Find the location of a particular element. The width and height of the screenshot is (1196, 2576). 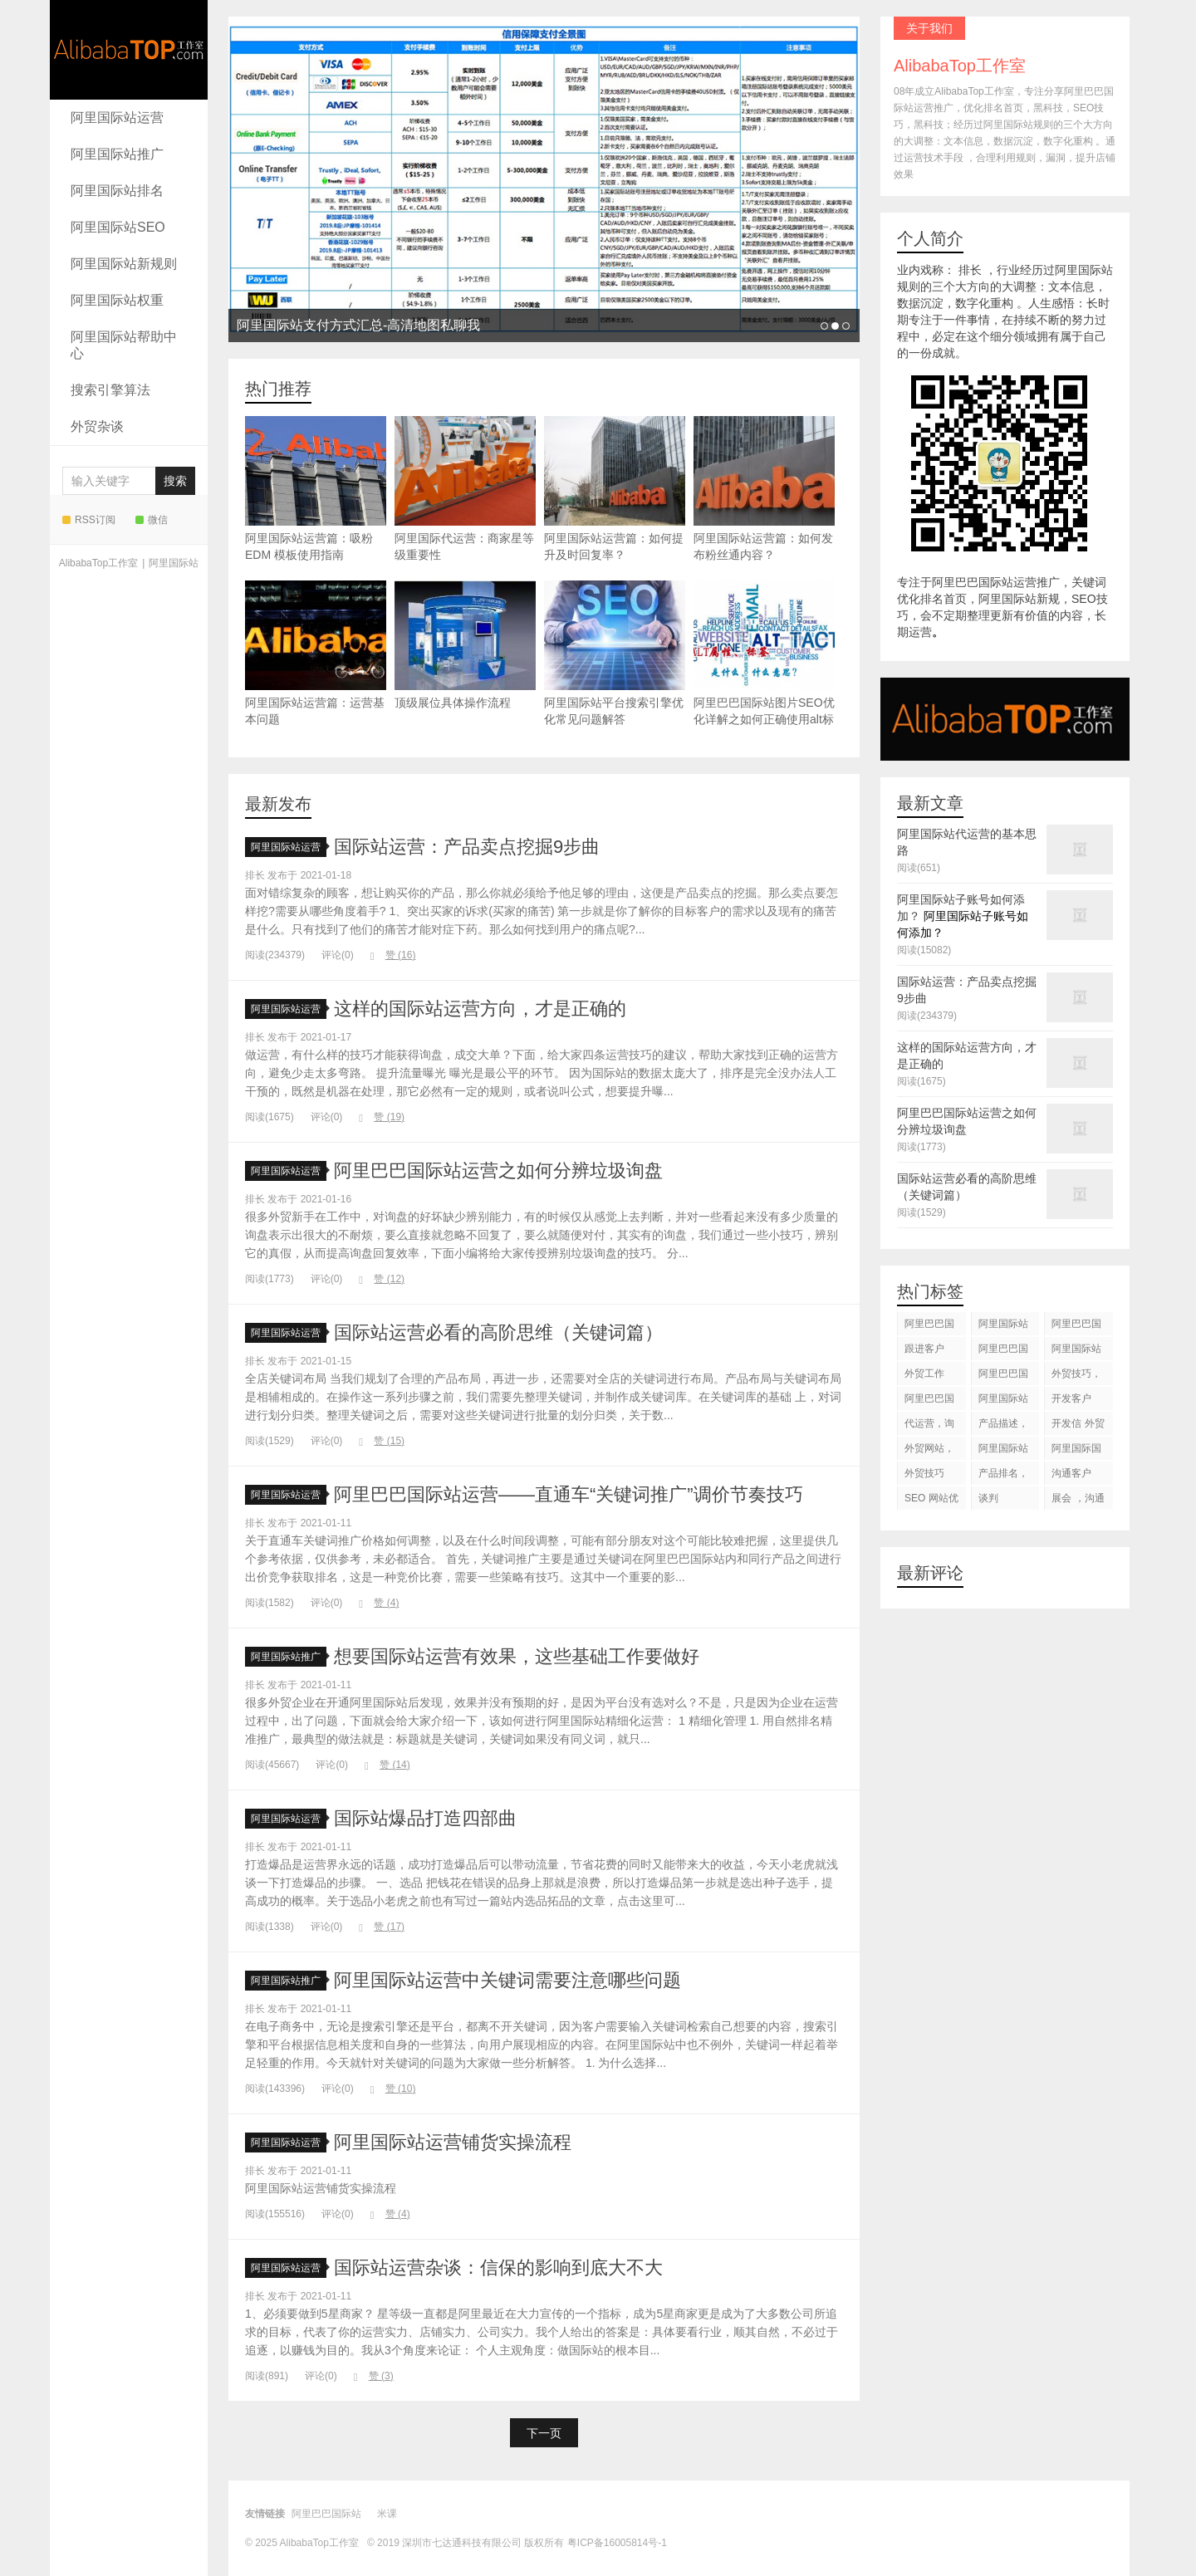

阿里国际站知识产权 is located at coordinates (1003, 1451).